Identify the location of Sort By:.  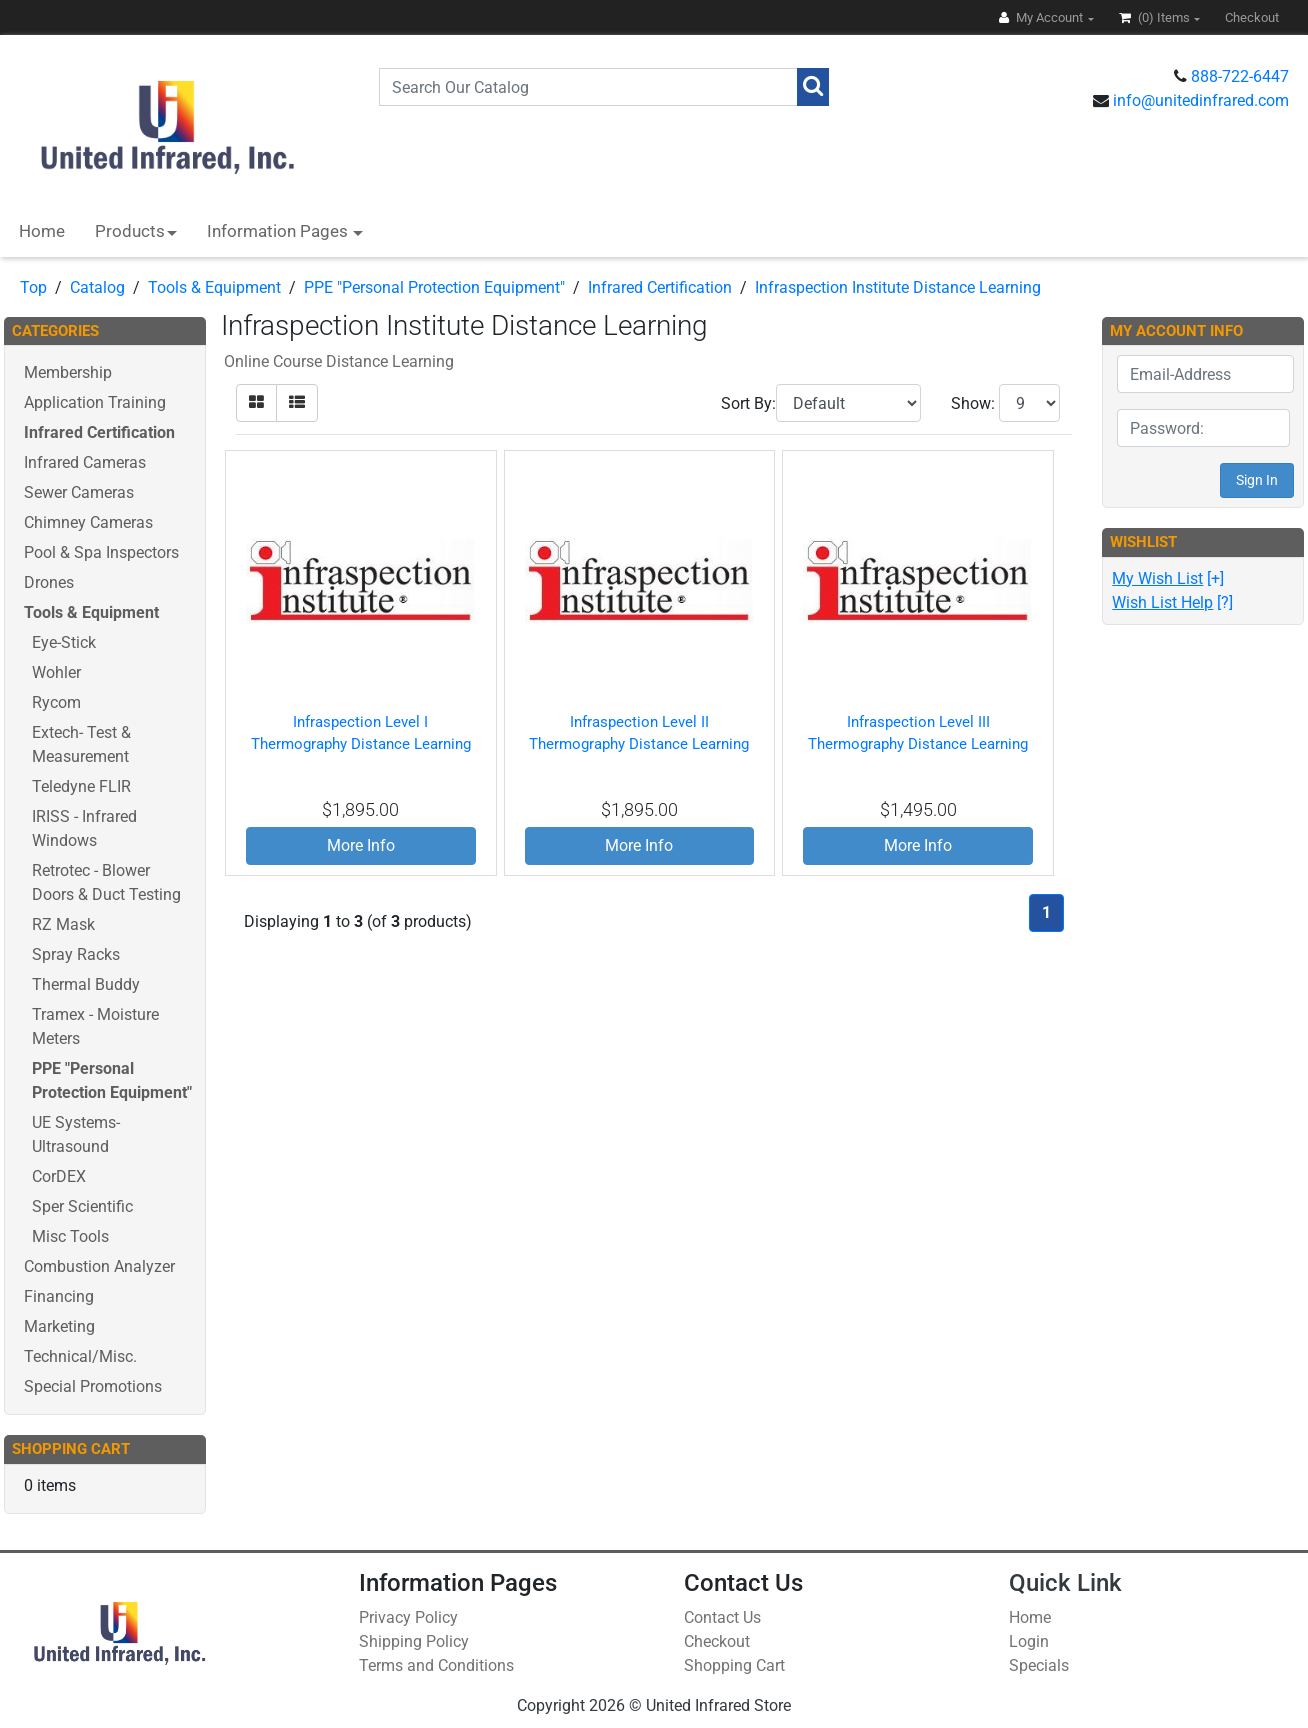
(748, 403).